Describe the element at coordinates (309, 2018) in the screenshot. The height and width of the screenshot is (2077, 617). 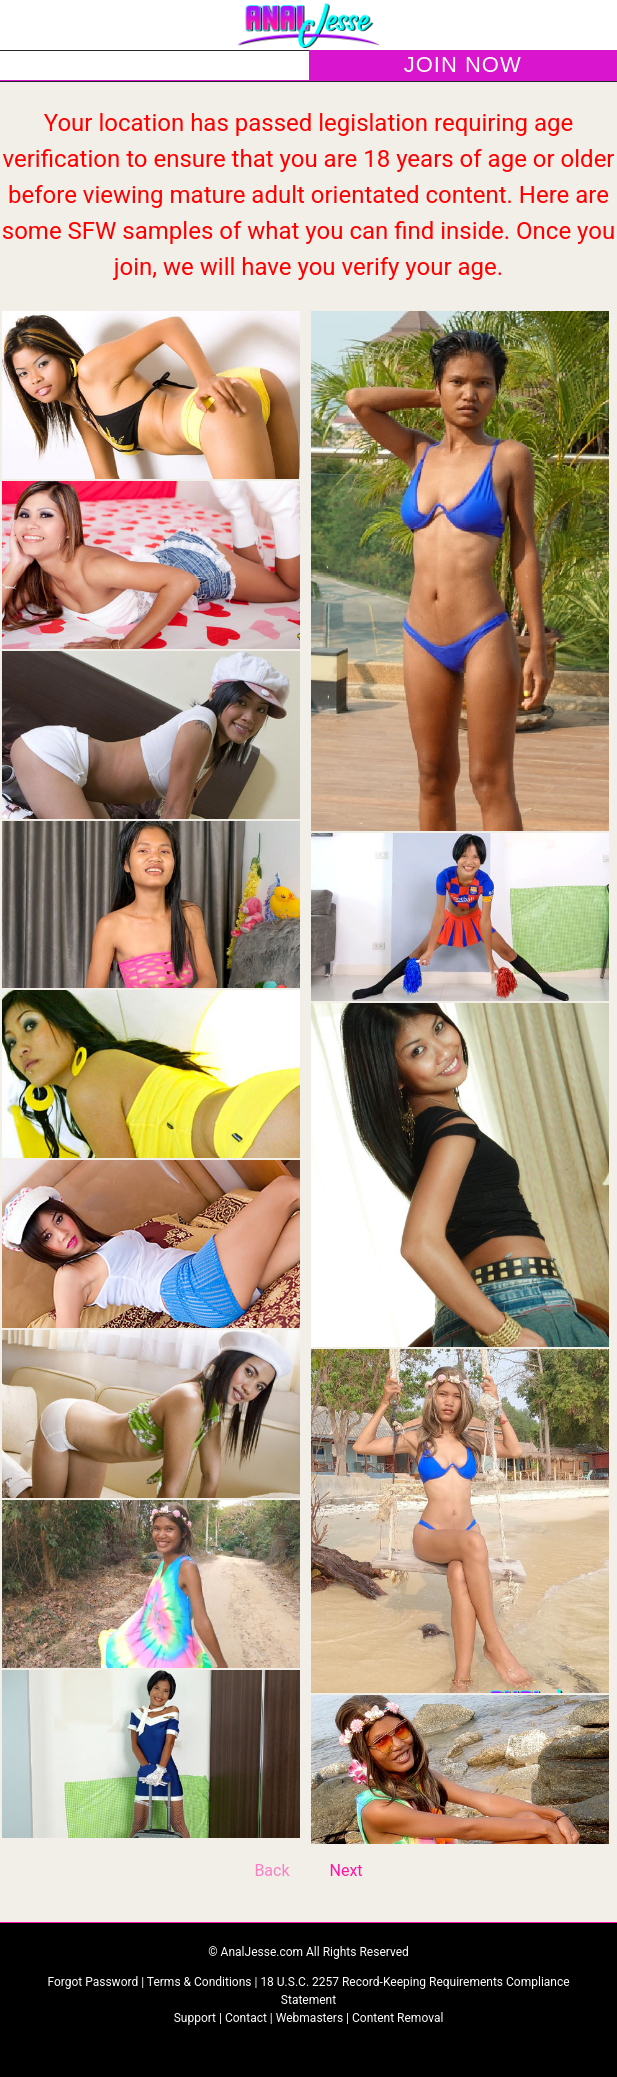
I see `Webmasters` at that location.